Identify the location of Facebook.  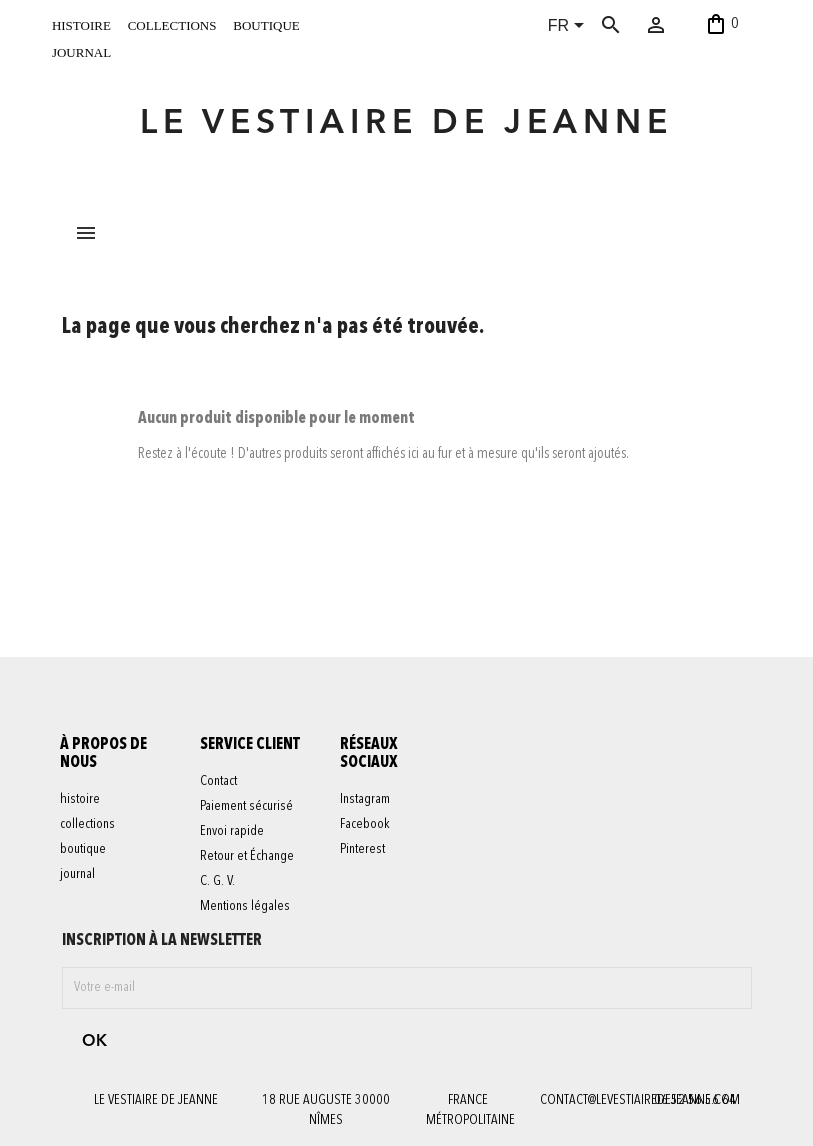
(366, 826).